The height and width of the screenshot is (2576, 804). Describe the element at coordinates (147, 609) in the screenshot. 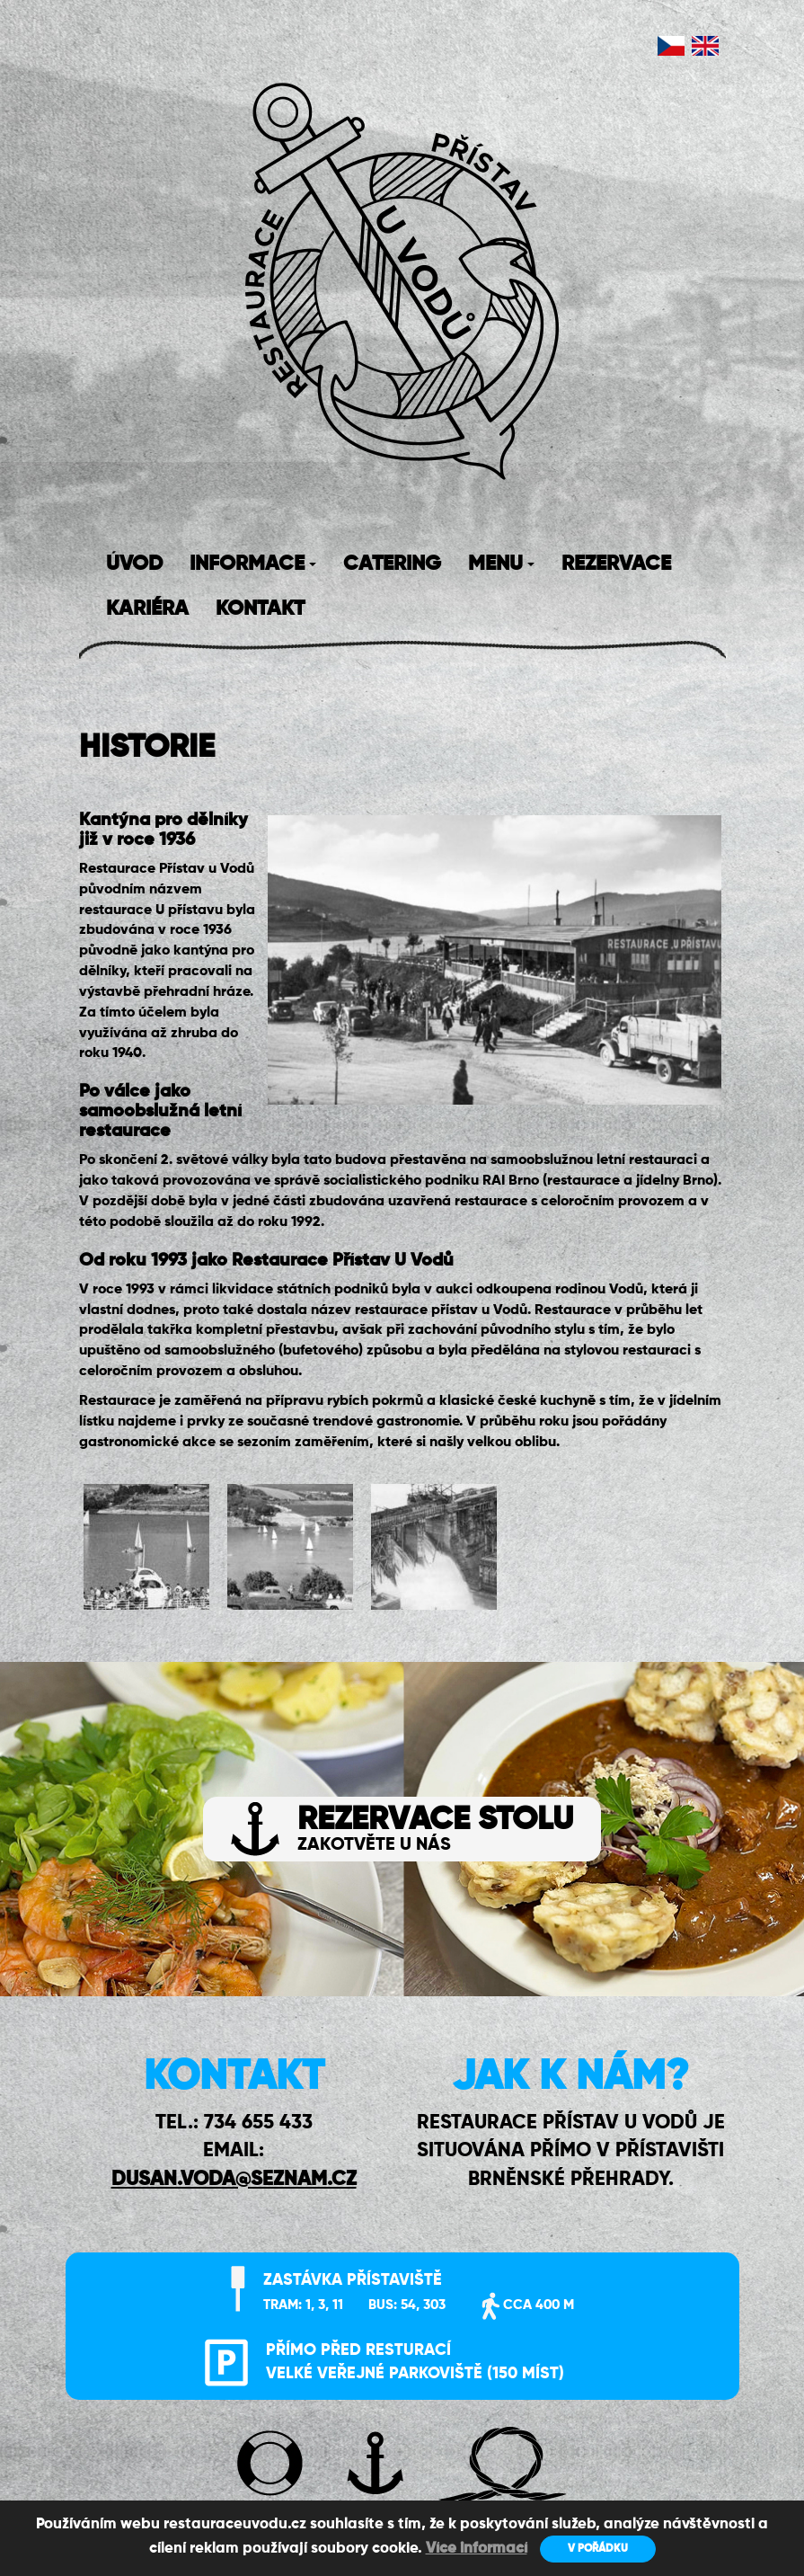

I see `KARIÉRA` at that location.